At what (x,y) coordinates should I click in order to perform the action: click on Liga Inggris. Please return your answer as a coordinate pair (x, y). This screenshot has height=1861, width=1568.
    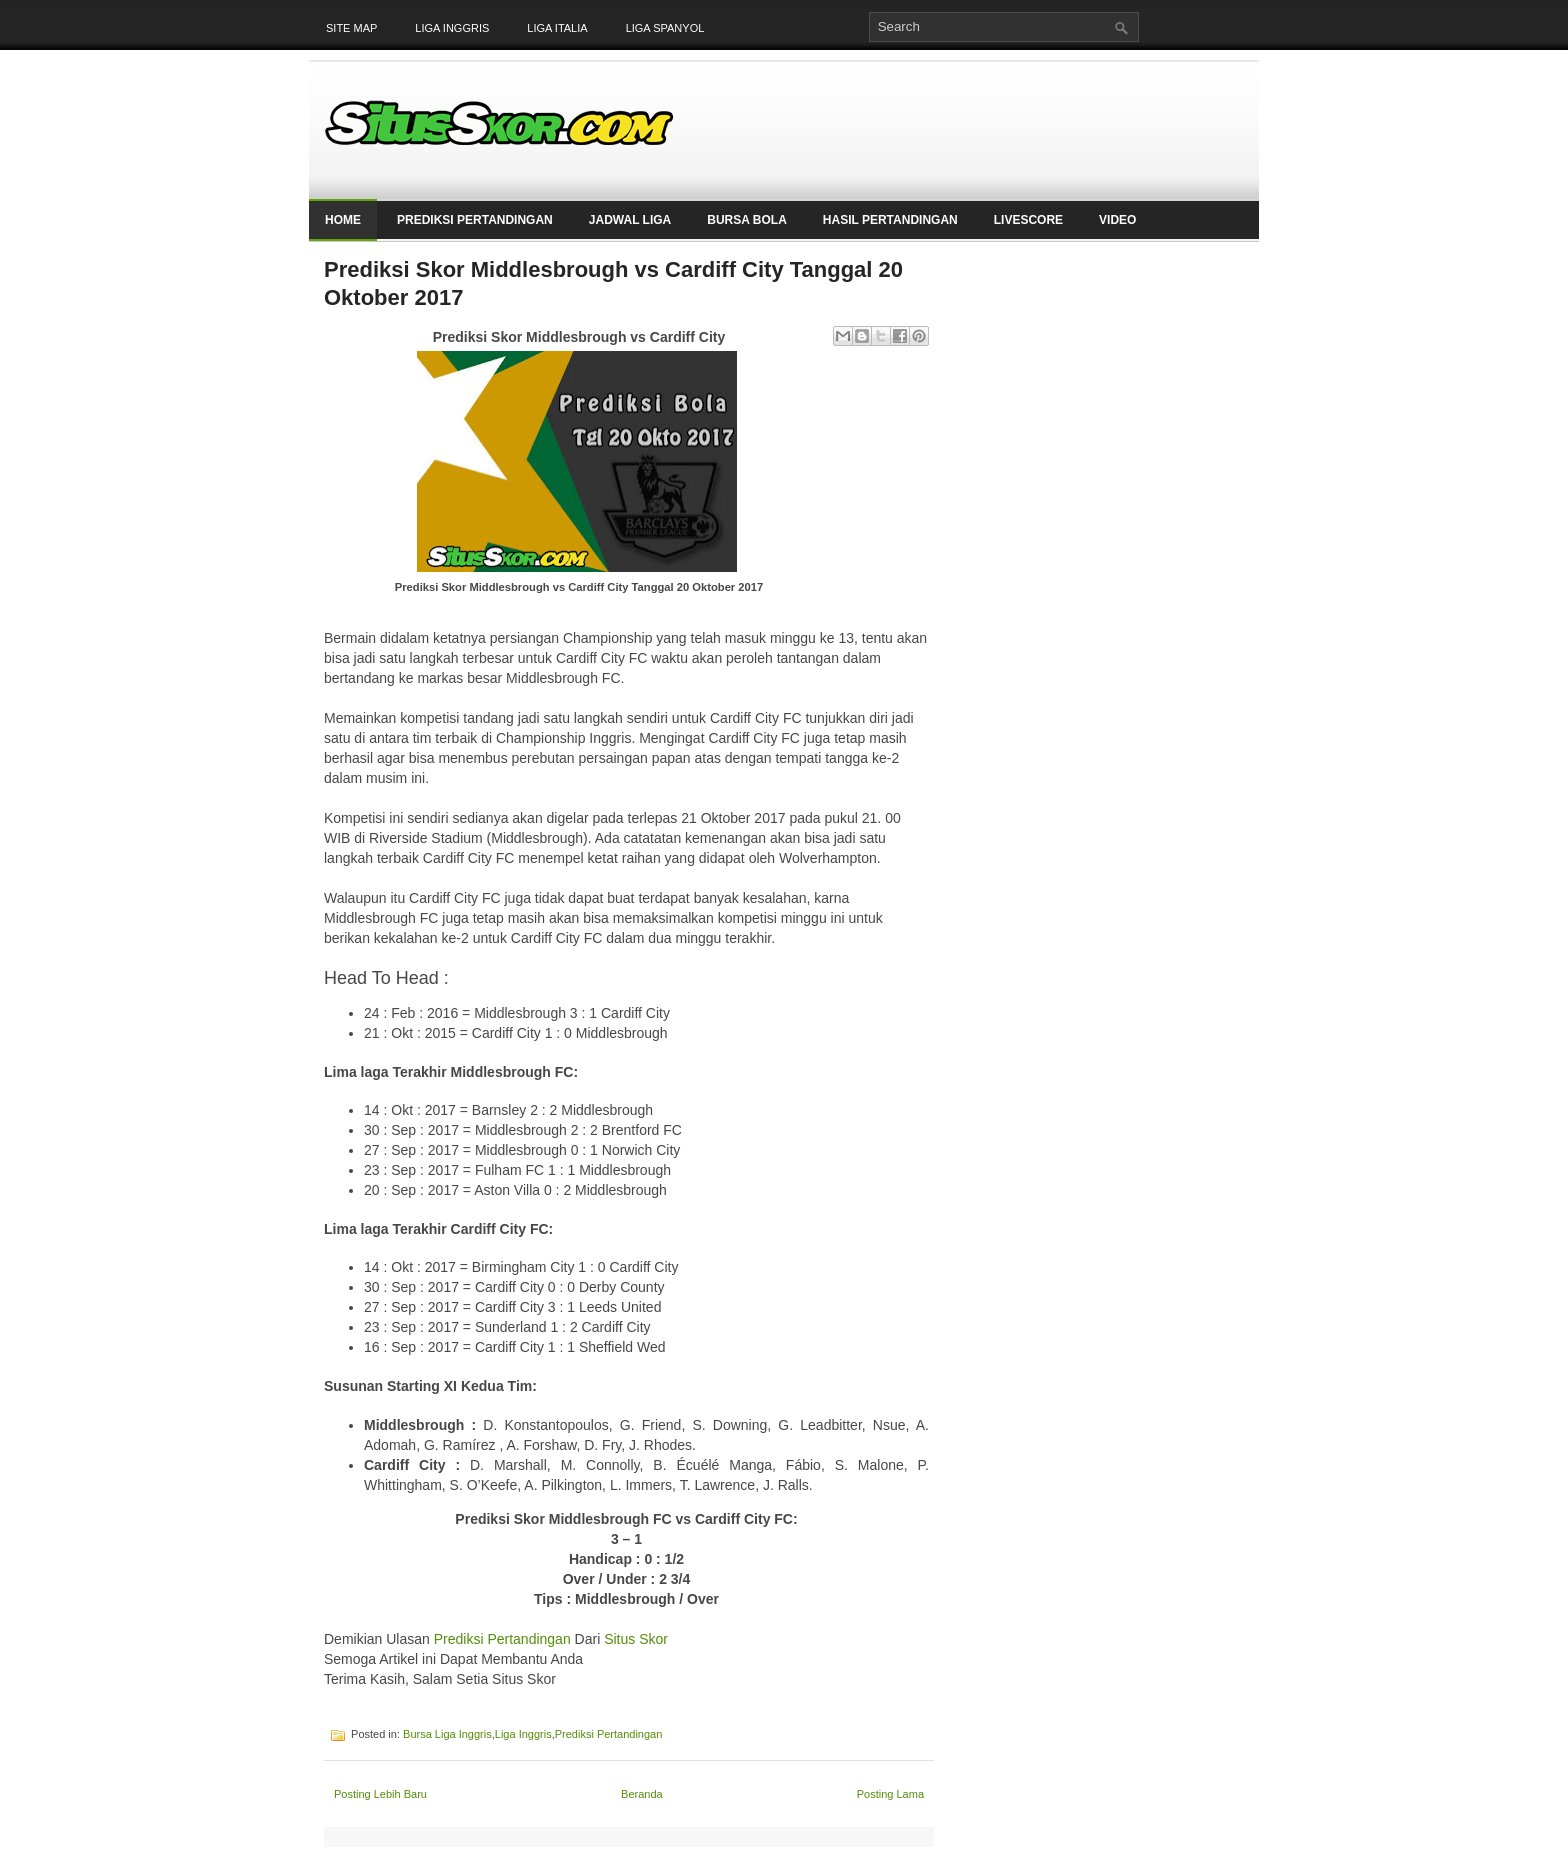
    Looking at the image, I should click on (452, 28).